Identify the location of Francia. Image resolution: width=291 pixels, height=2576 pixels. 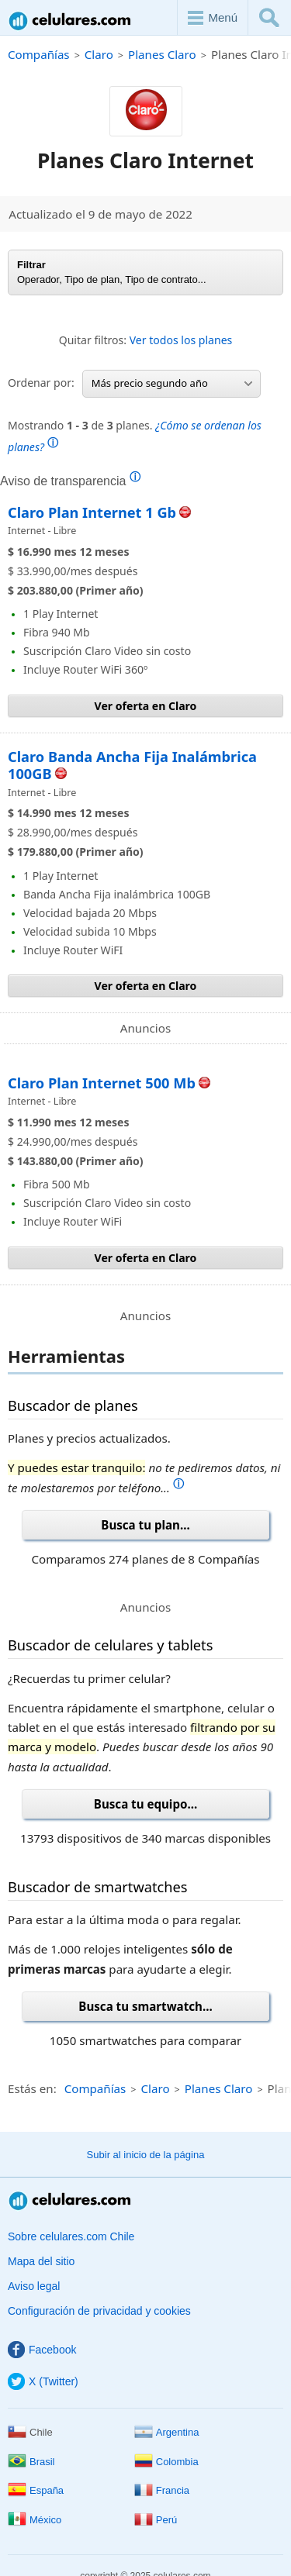
(161, 2490).